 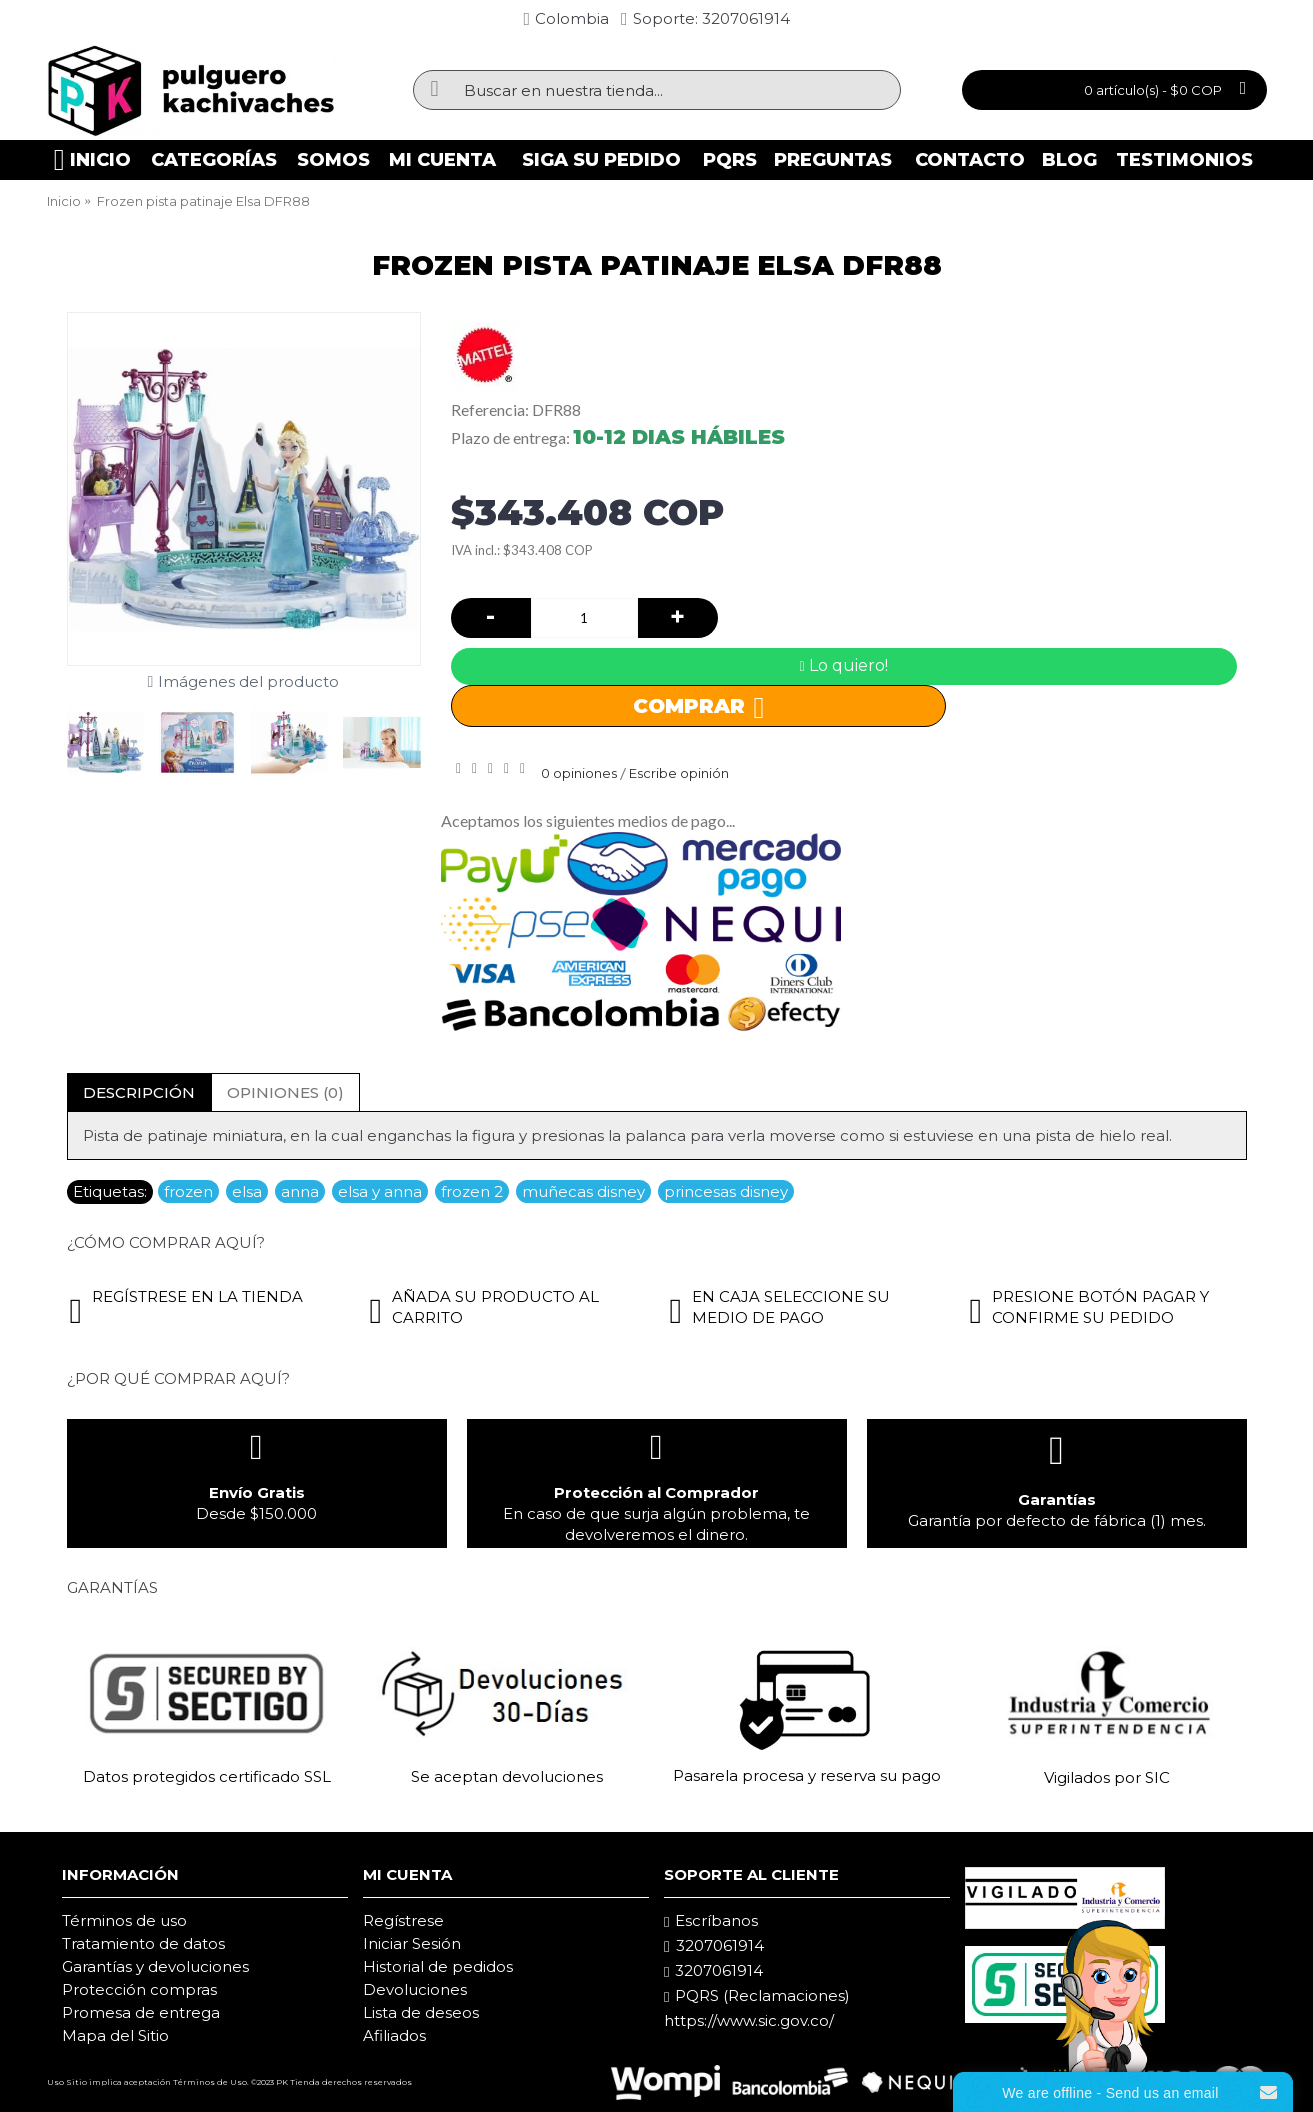 I want to click on anna, so click(x=300, y=1191).